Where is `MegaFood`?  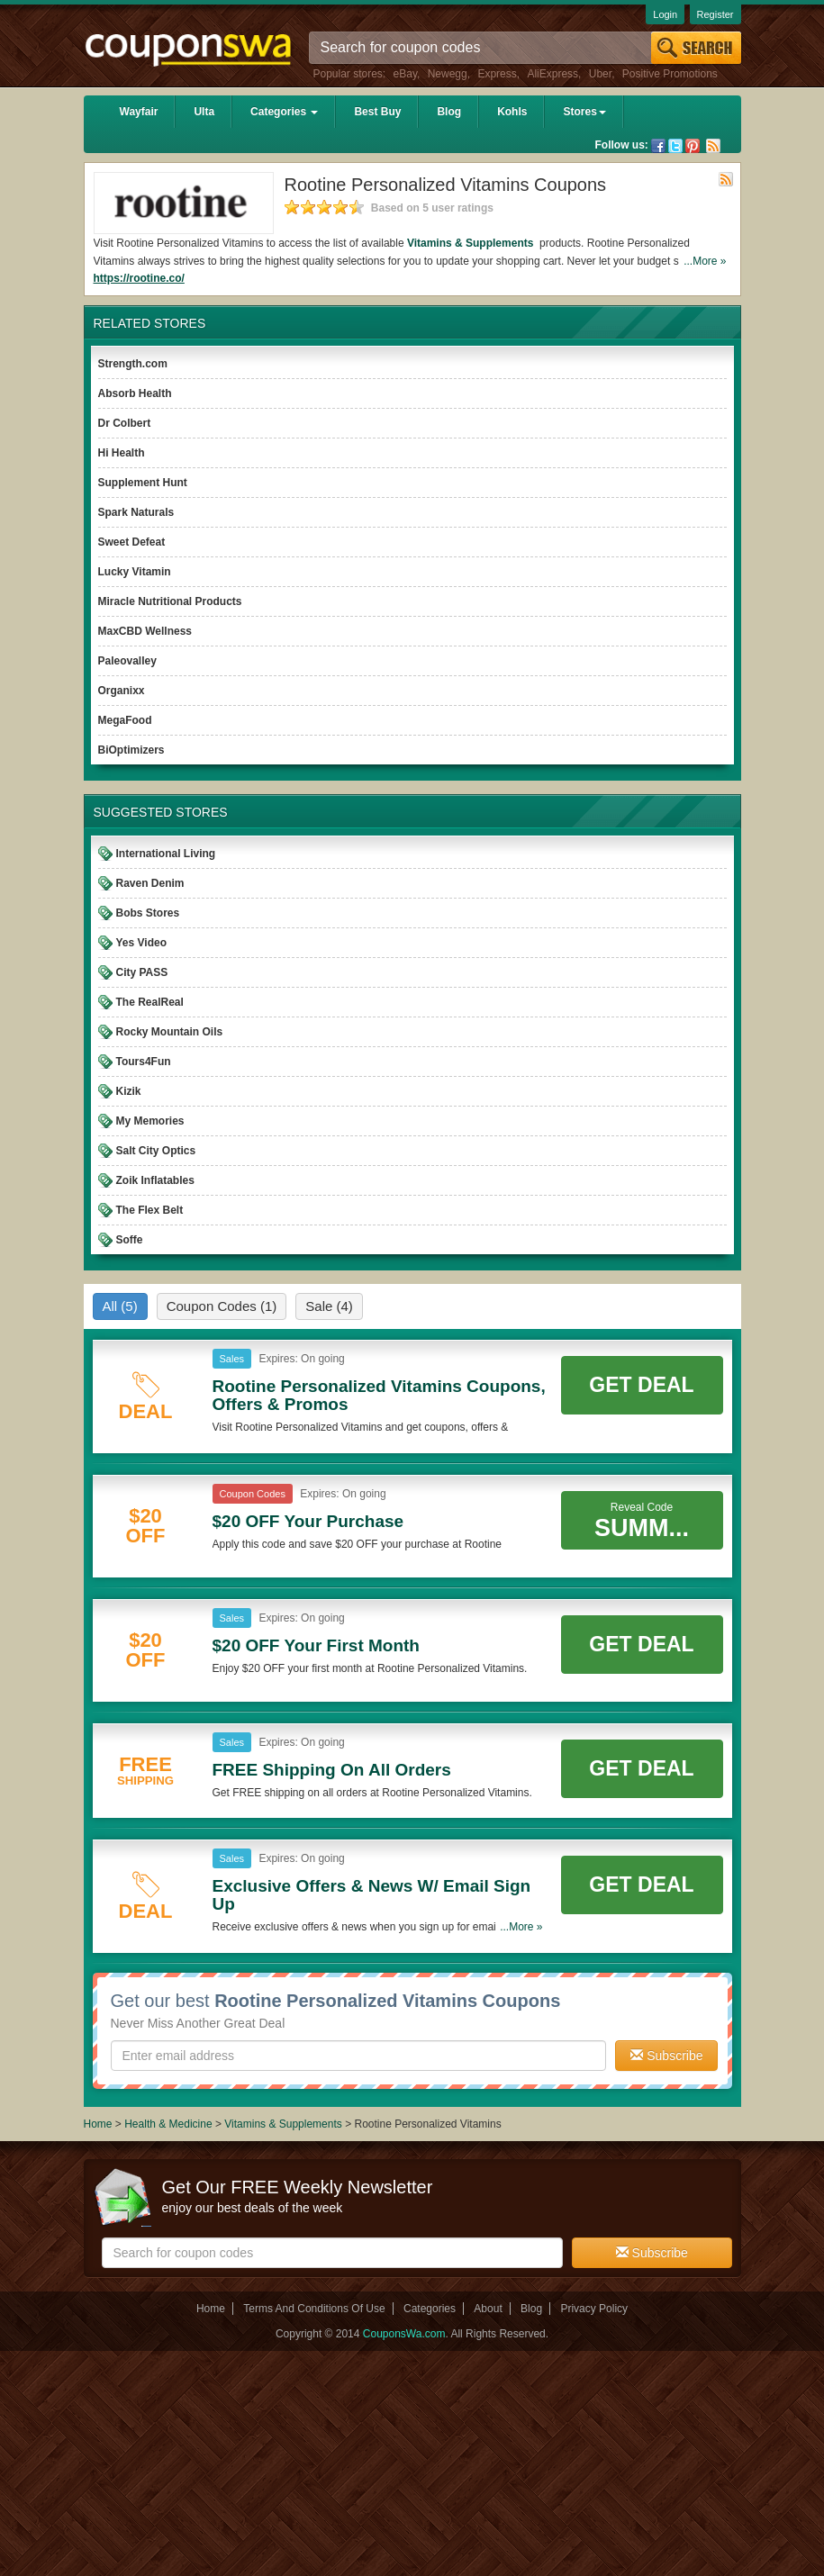
MegaFood is located at coordinates (125, 720).